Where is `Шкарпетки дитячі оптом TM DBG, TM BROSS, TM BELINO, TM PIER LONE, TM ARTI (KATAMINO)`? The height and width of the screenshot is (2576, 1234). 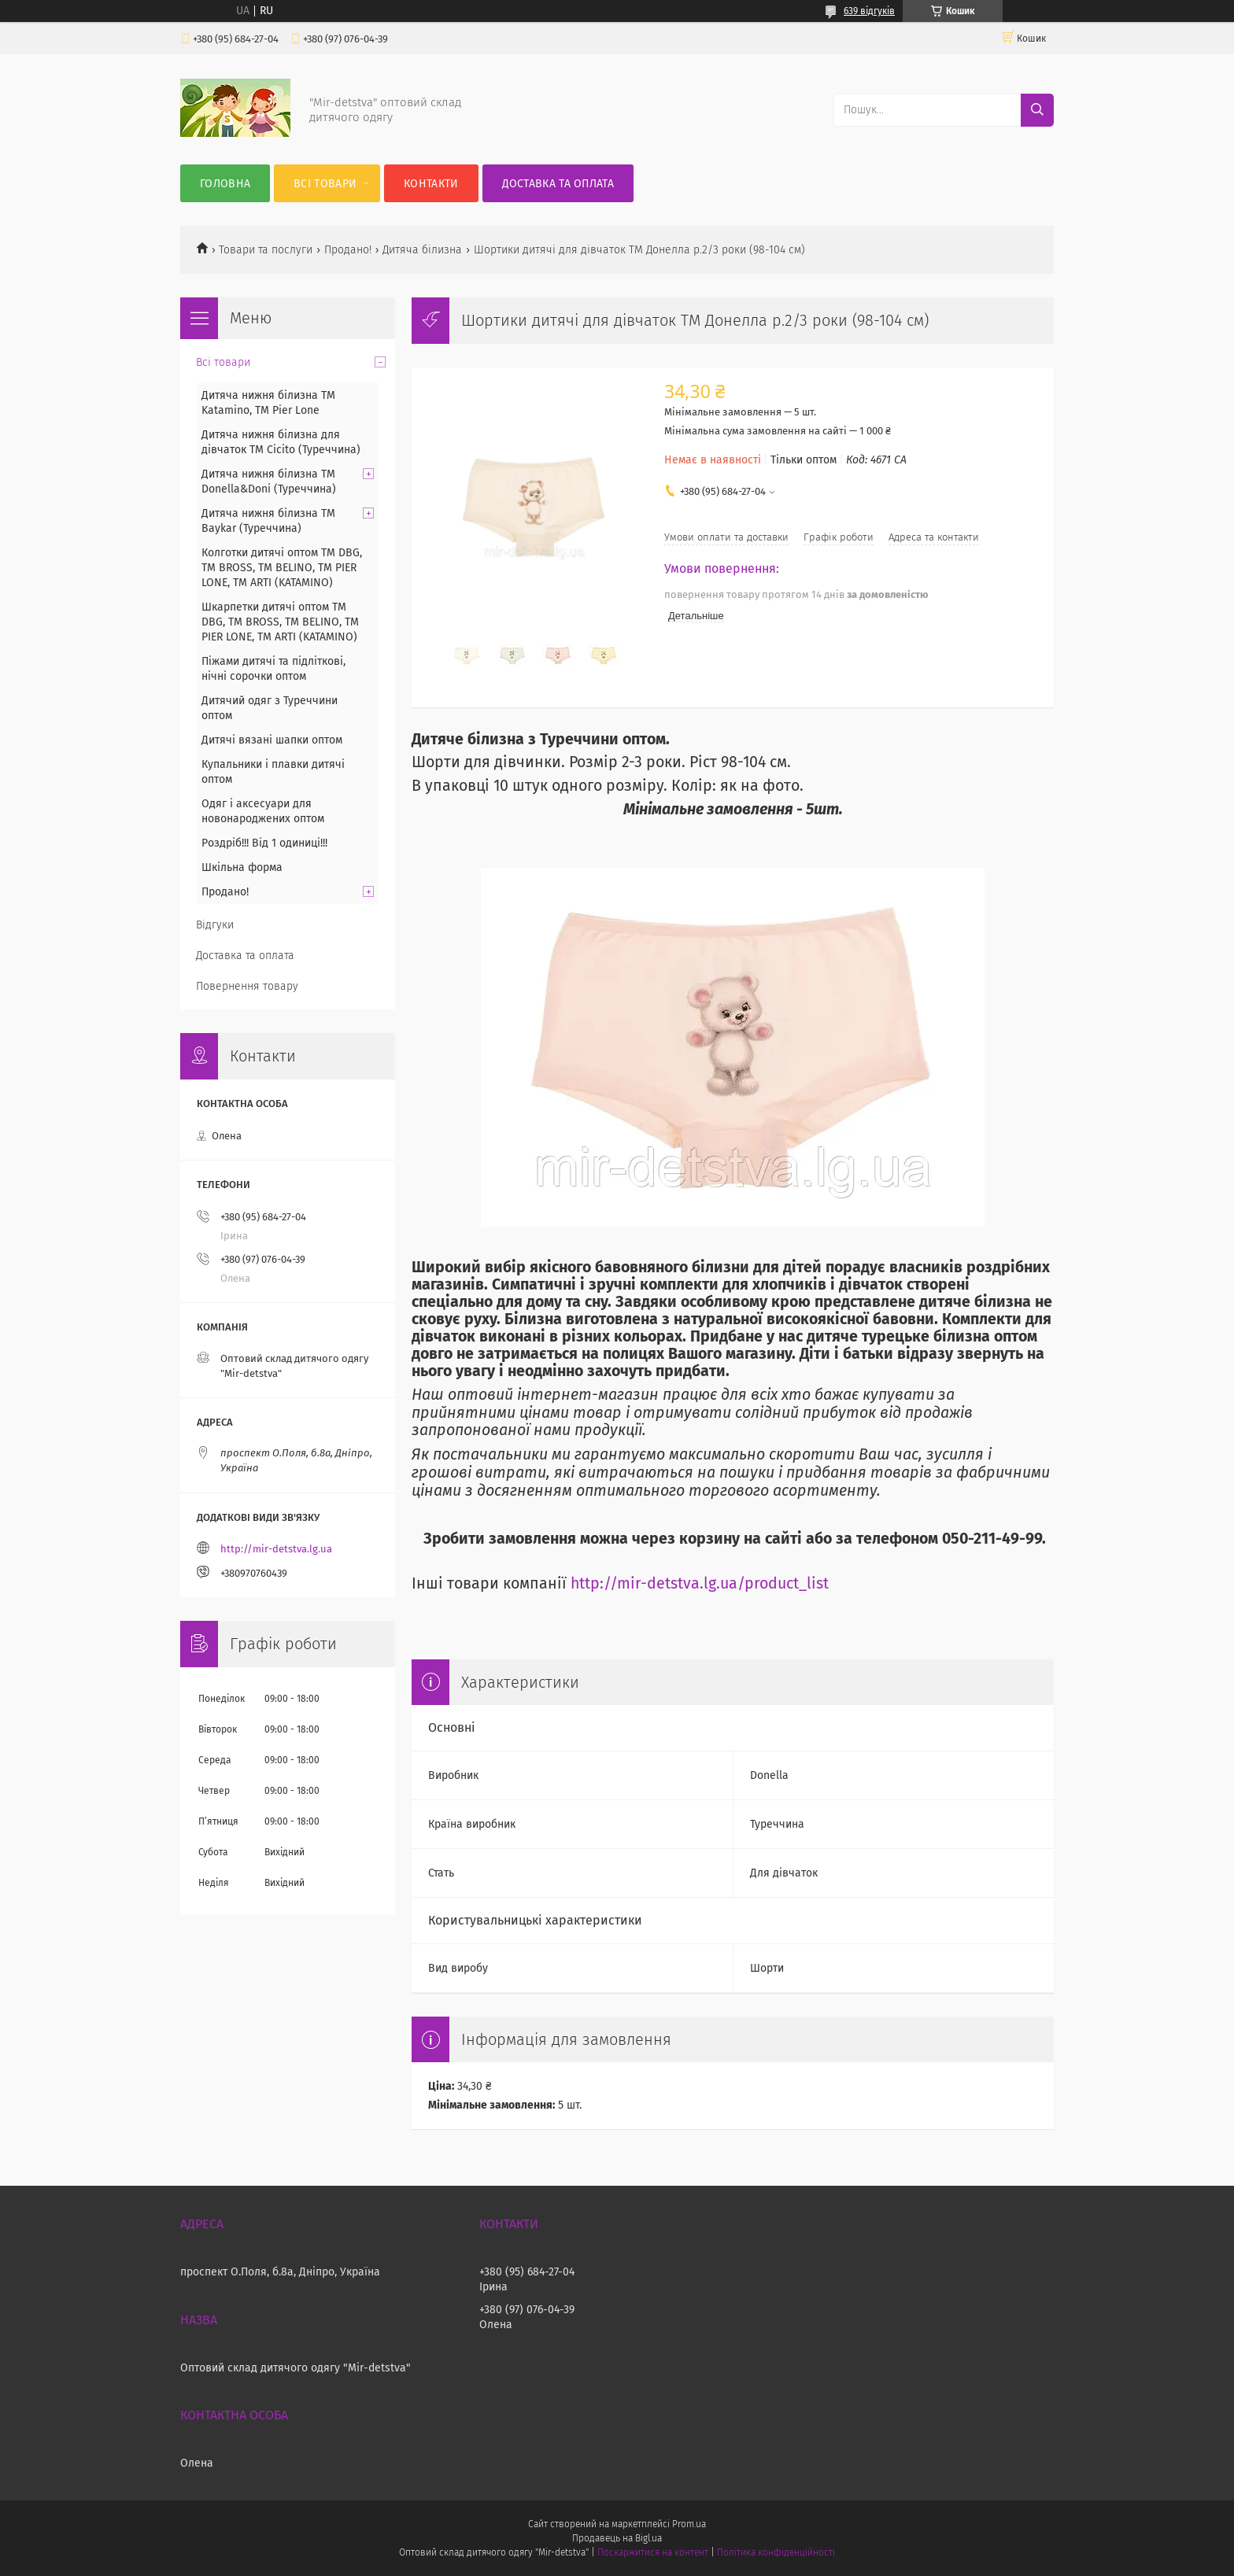 Шкарпетки дитячі оптом TM DBG, TM BROSS, TM BELINO, TM PIER LONE, TM ARTI (KATAMINO) is located at coordinates (280, 622).